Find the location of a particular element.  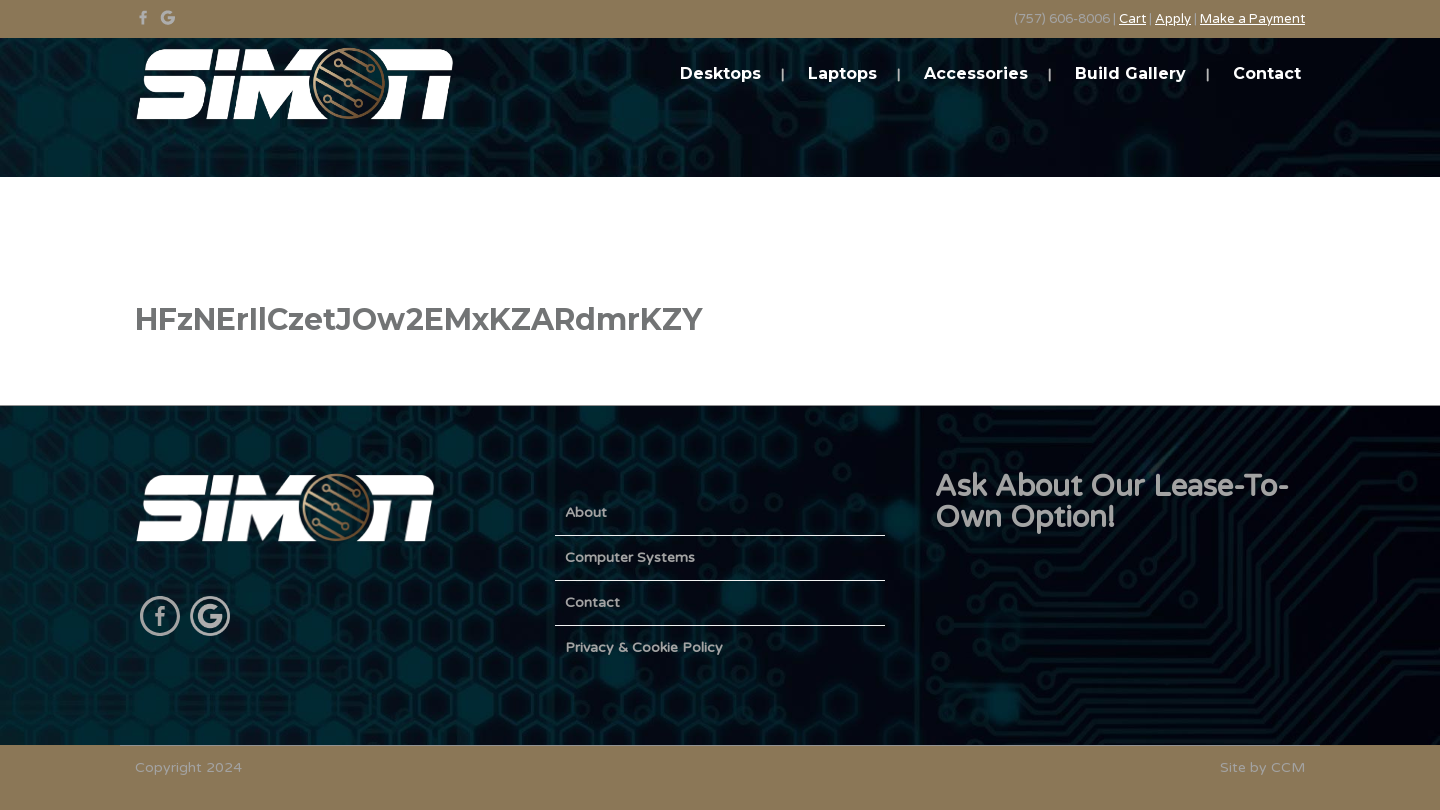

Ask About Our Lease-To-Own Option! is located at coordinates (1112, 502).